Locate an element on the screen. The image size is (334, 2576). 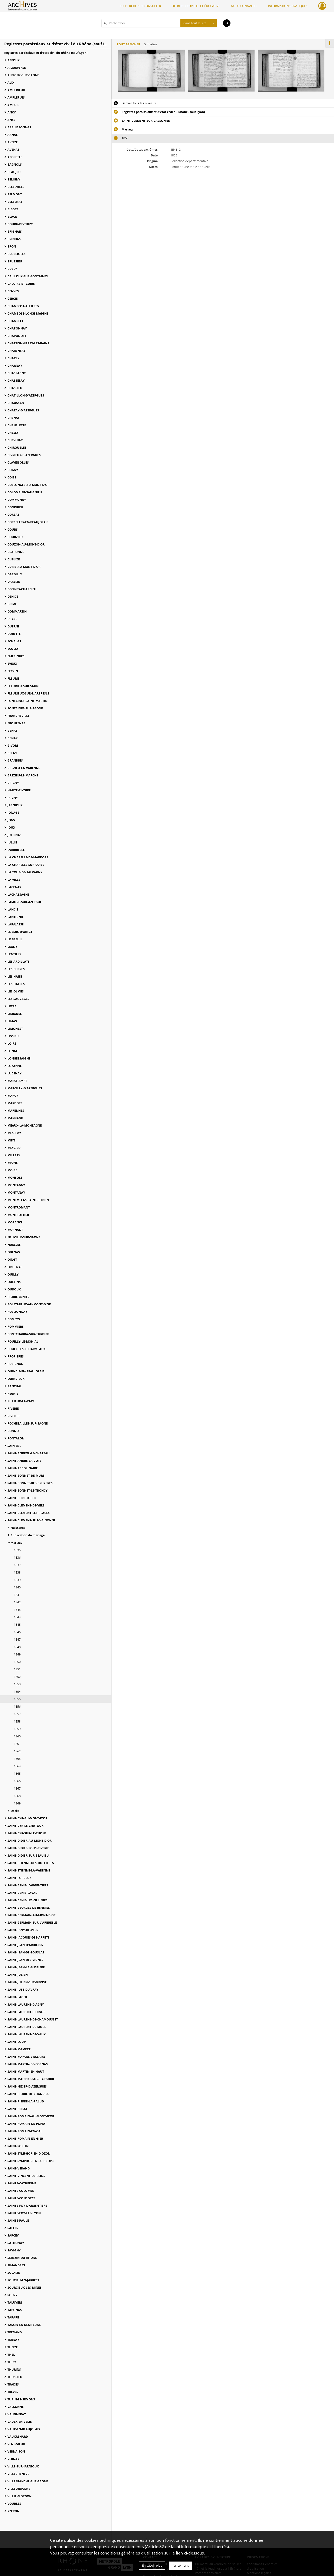
THURINS is located at coordinates (14, 2369).